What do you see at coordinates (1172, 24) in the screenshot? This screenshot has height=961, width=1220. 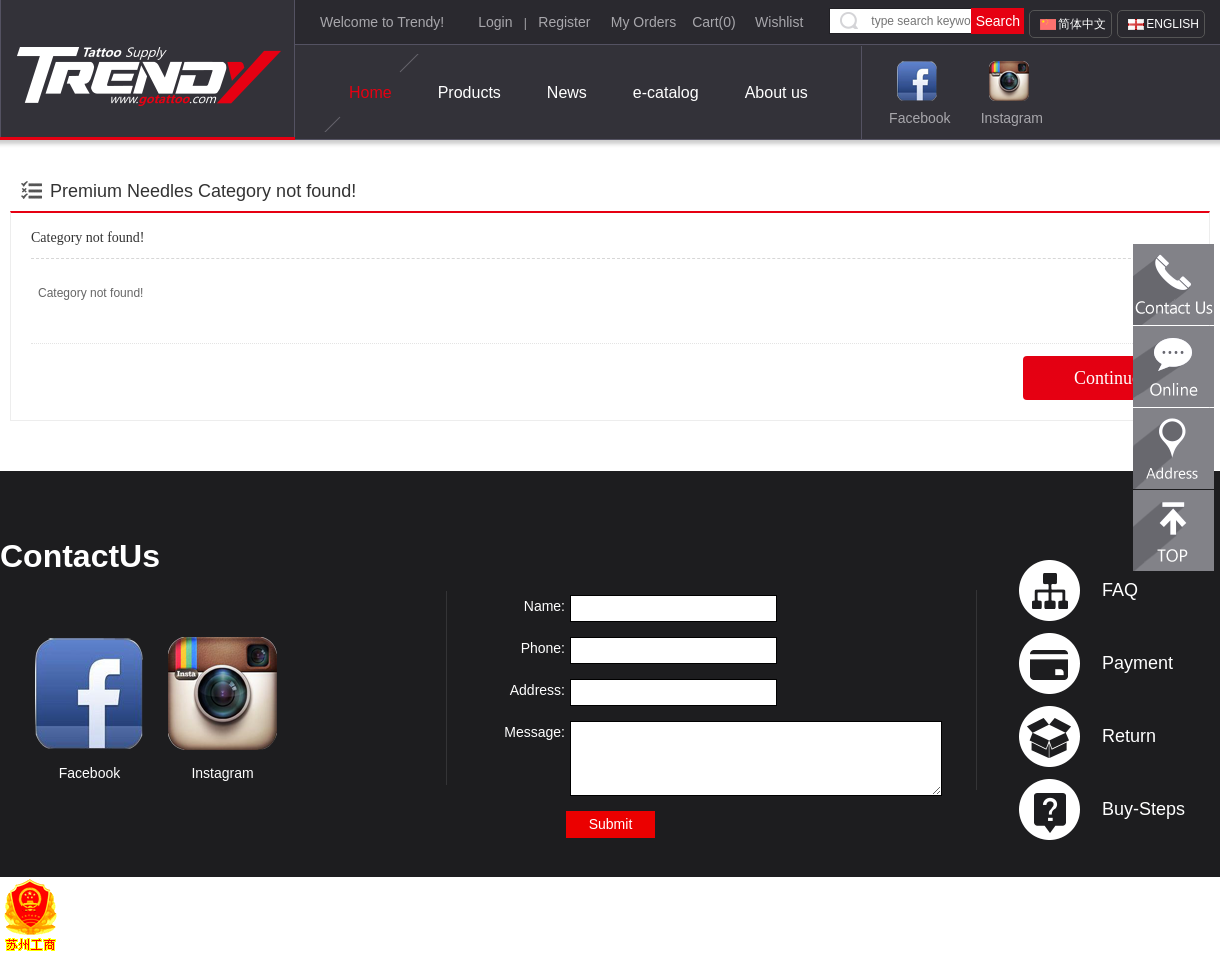 I see `English` at bounding box center [1172, 24].